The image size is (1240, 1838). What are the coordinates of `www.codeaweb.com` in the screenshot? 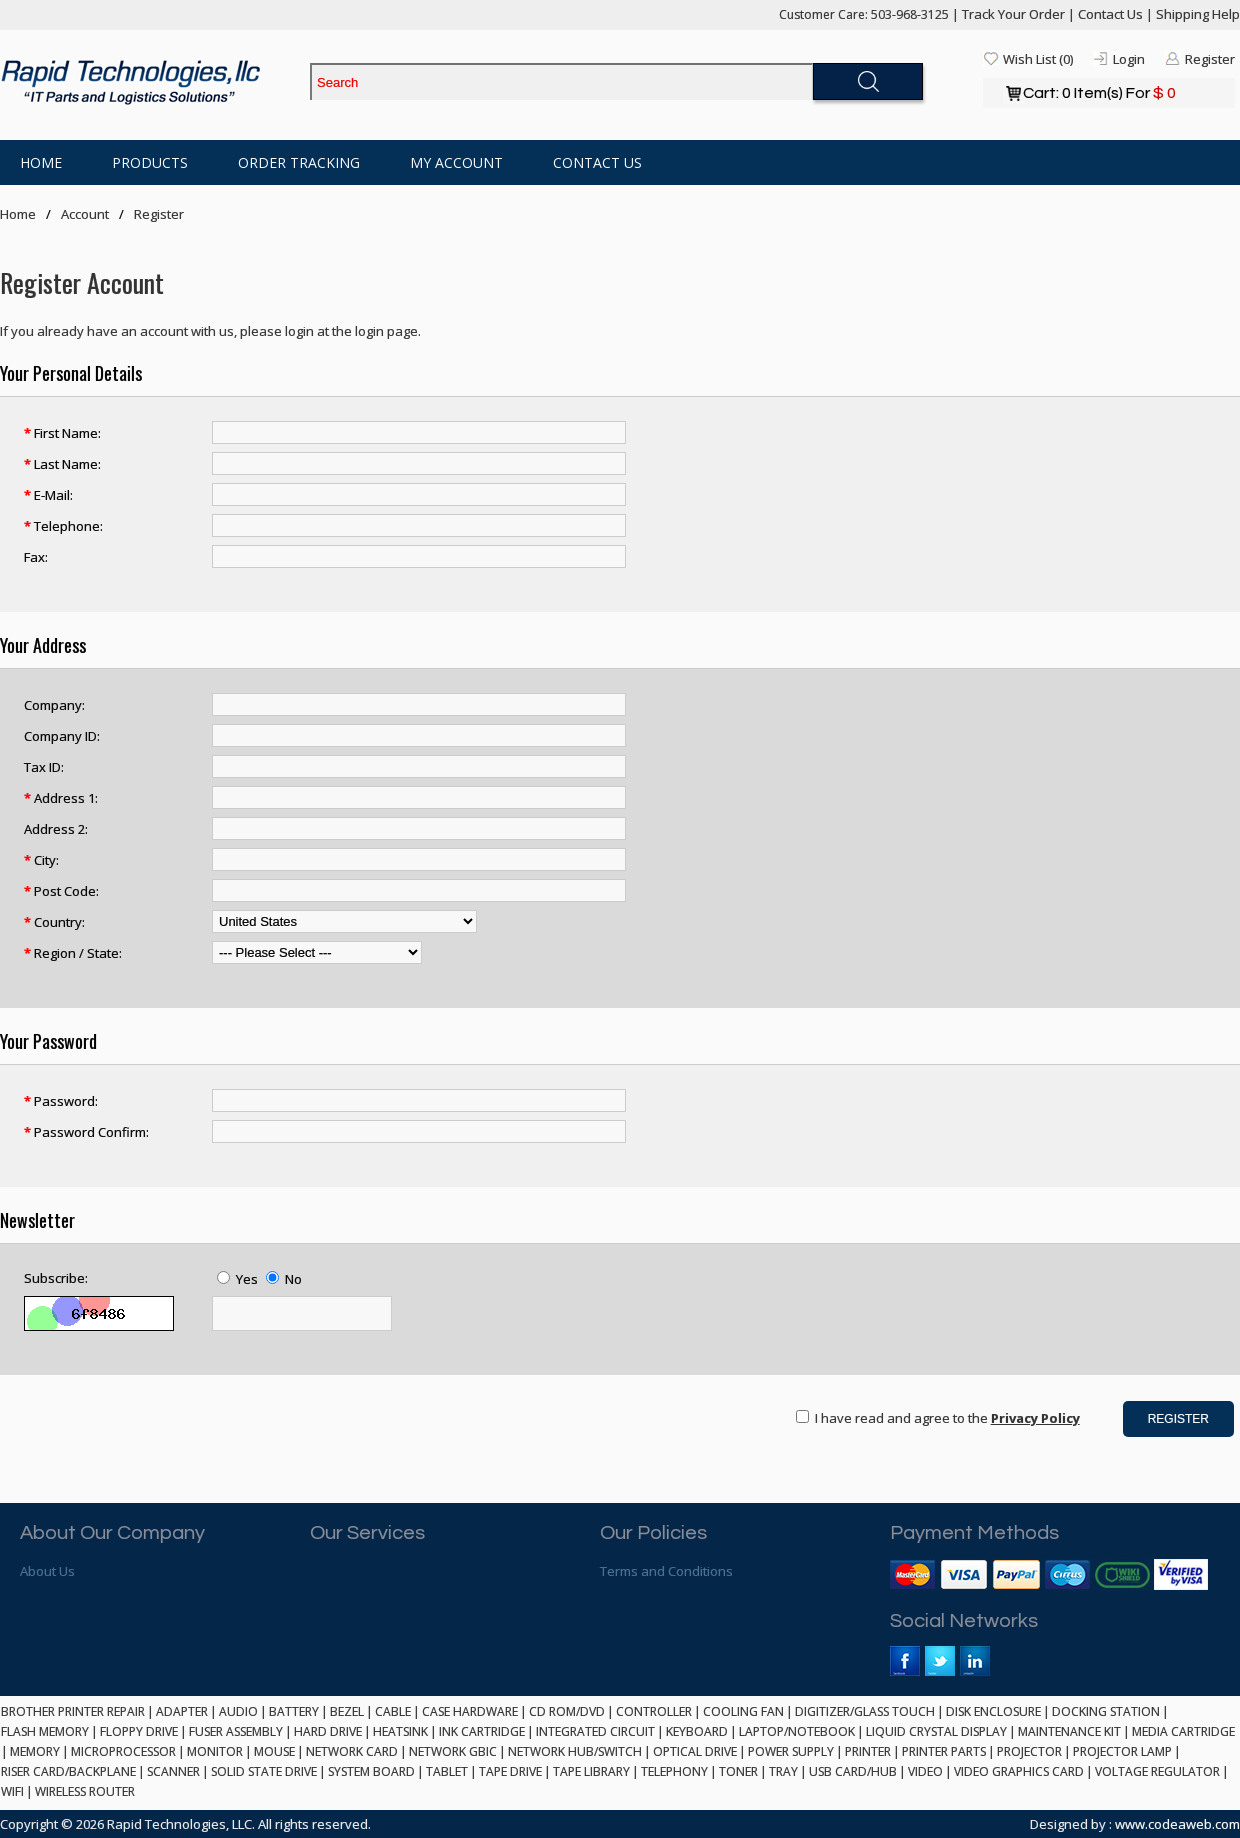 It's located at (1177, 1824).